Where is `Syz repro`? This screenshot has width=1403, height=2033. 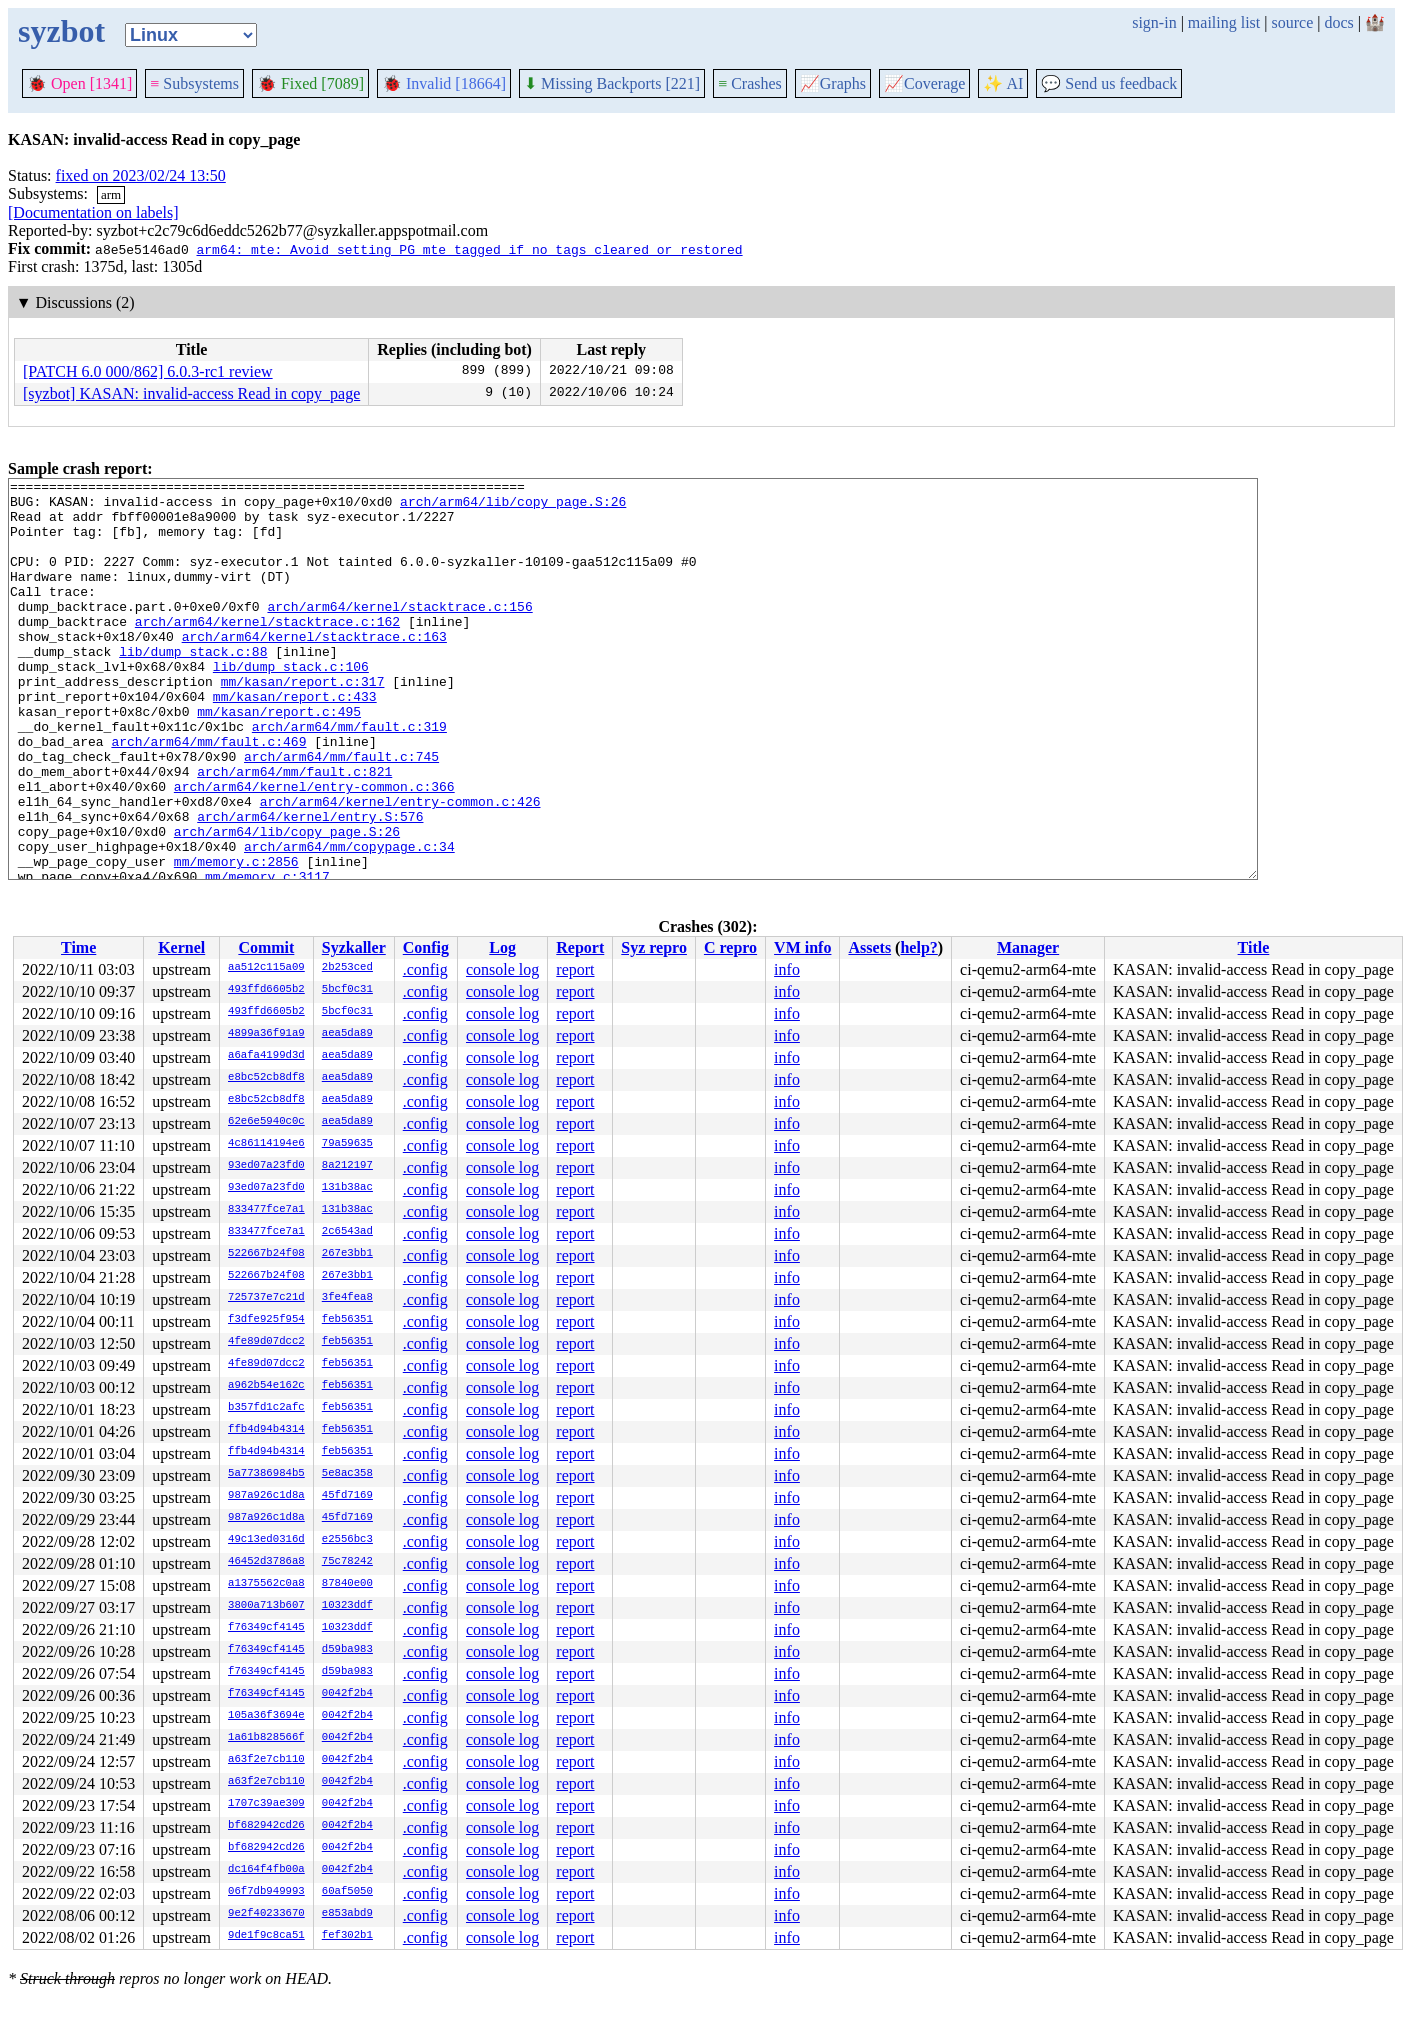
Syz repro is located at coordinates (654, 947).